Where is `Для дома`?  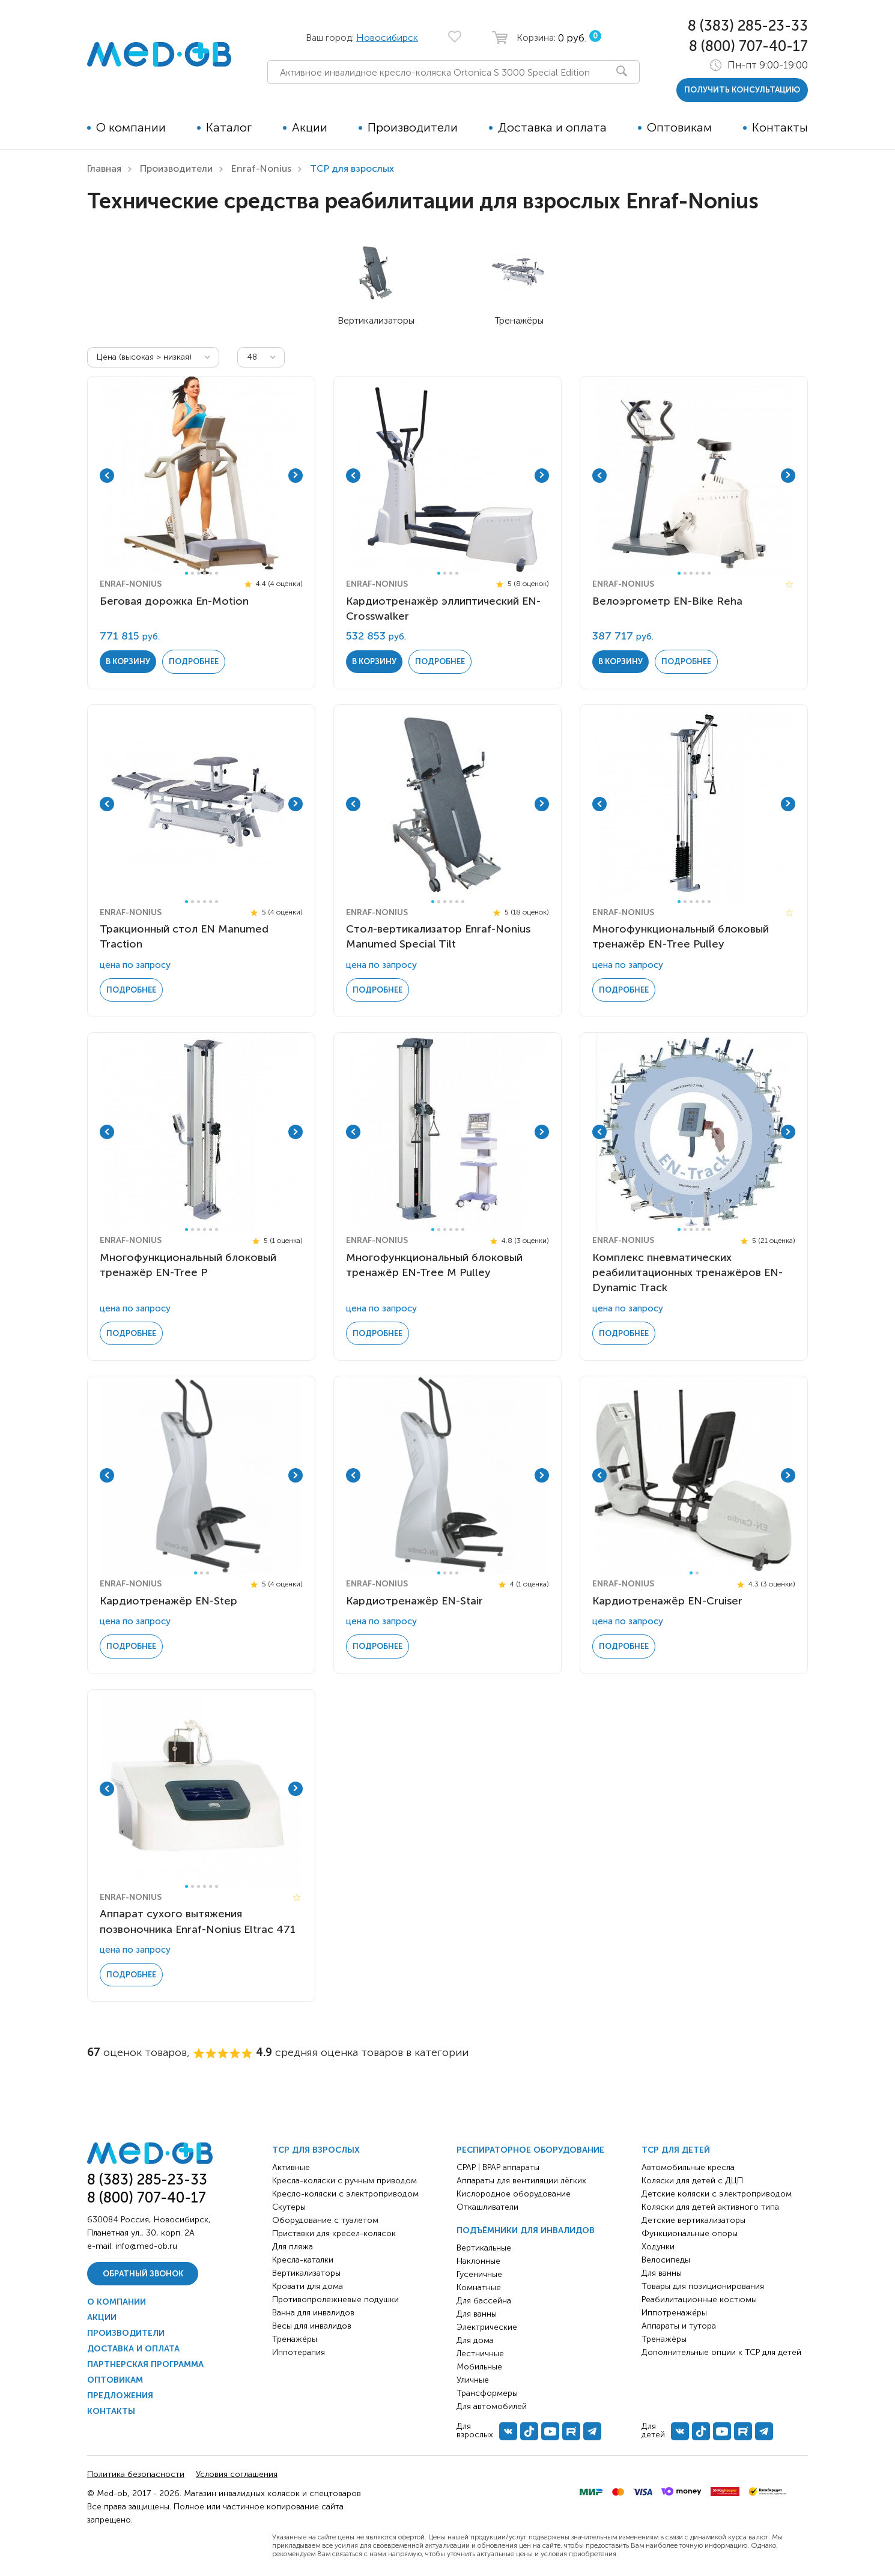 Для дома is located at coordinates (475, 2340).